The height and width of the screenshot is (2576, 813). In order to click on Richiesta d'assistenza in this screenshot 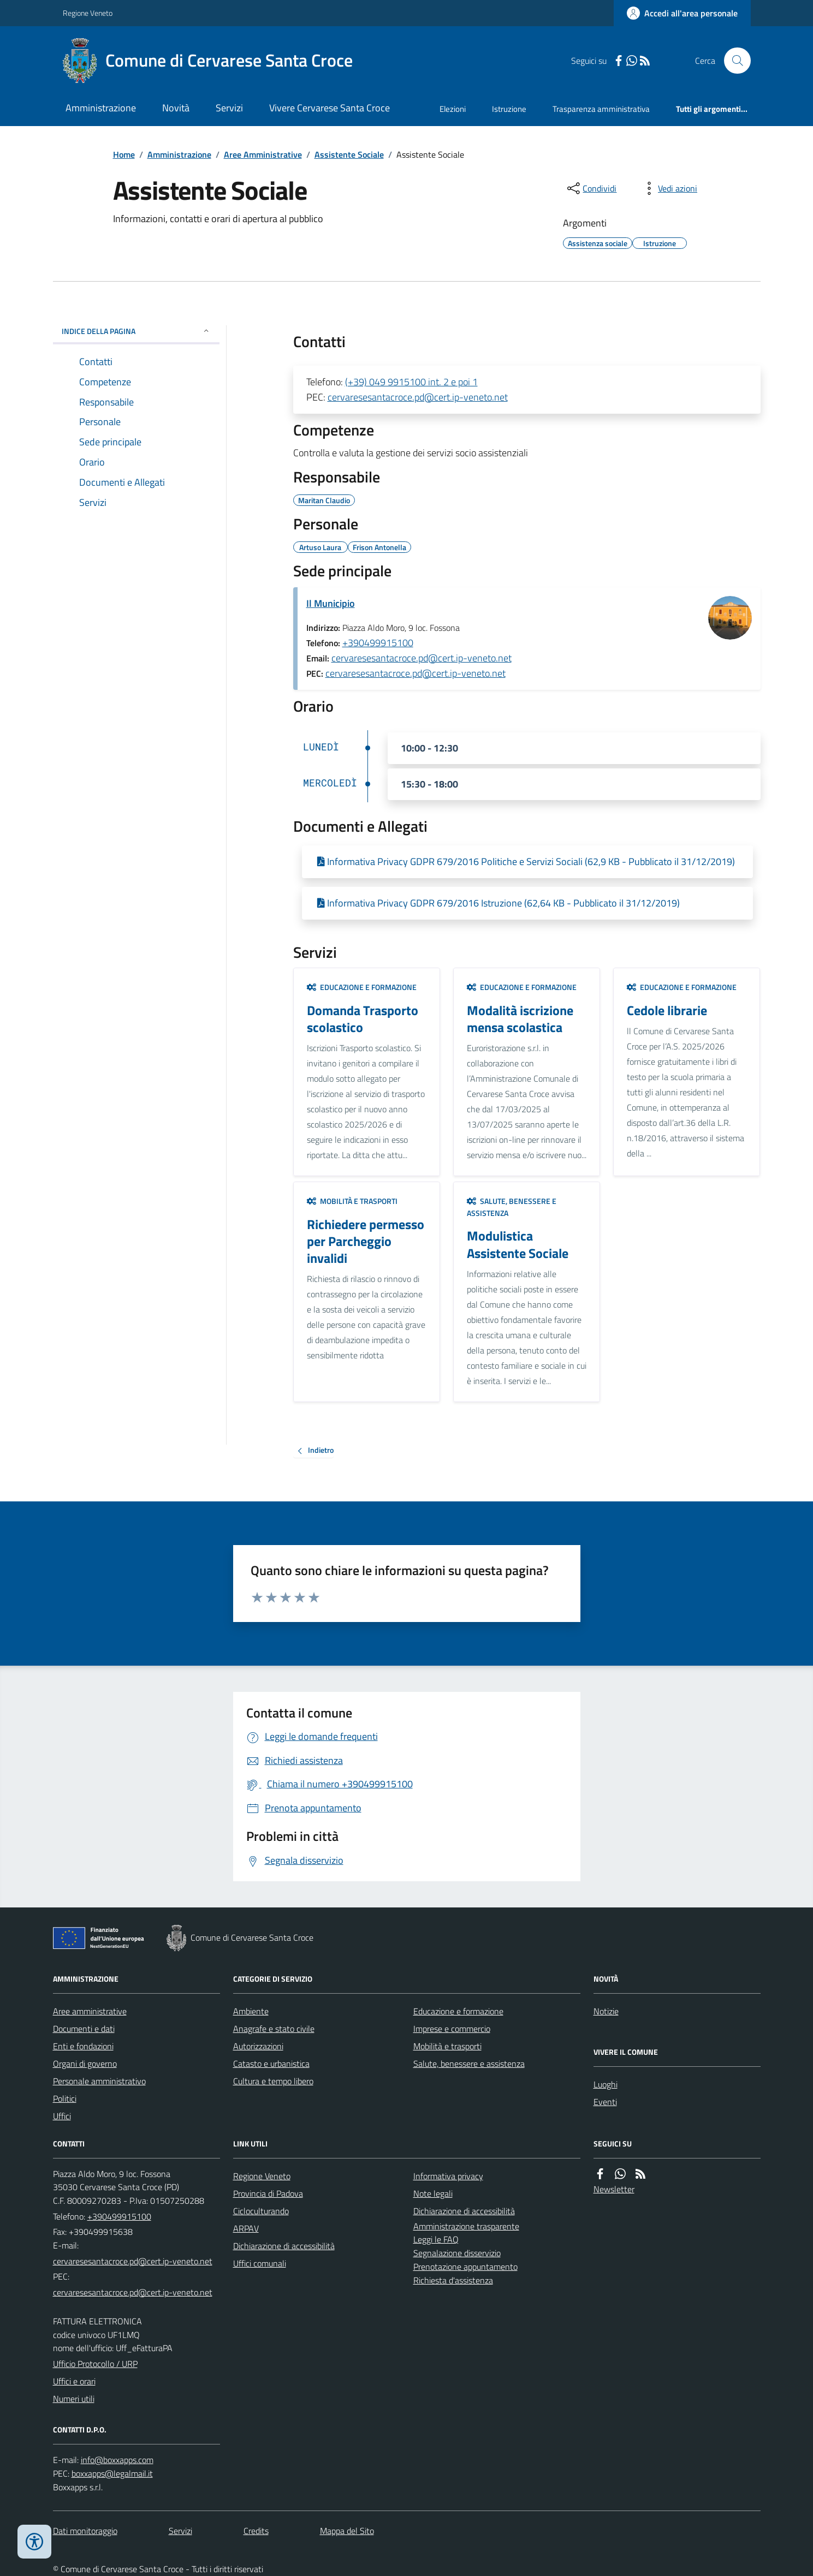, I will do `click(453, 2280)`.